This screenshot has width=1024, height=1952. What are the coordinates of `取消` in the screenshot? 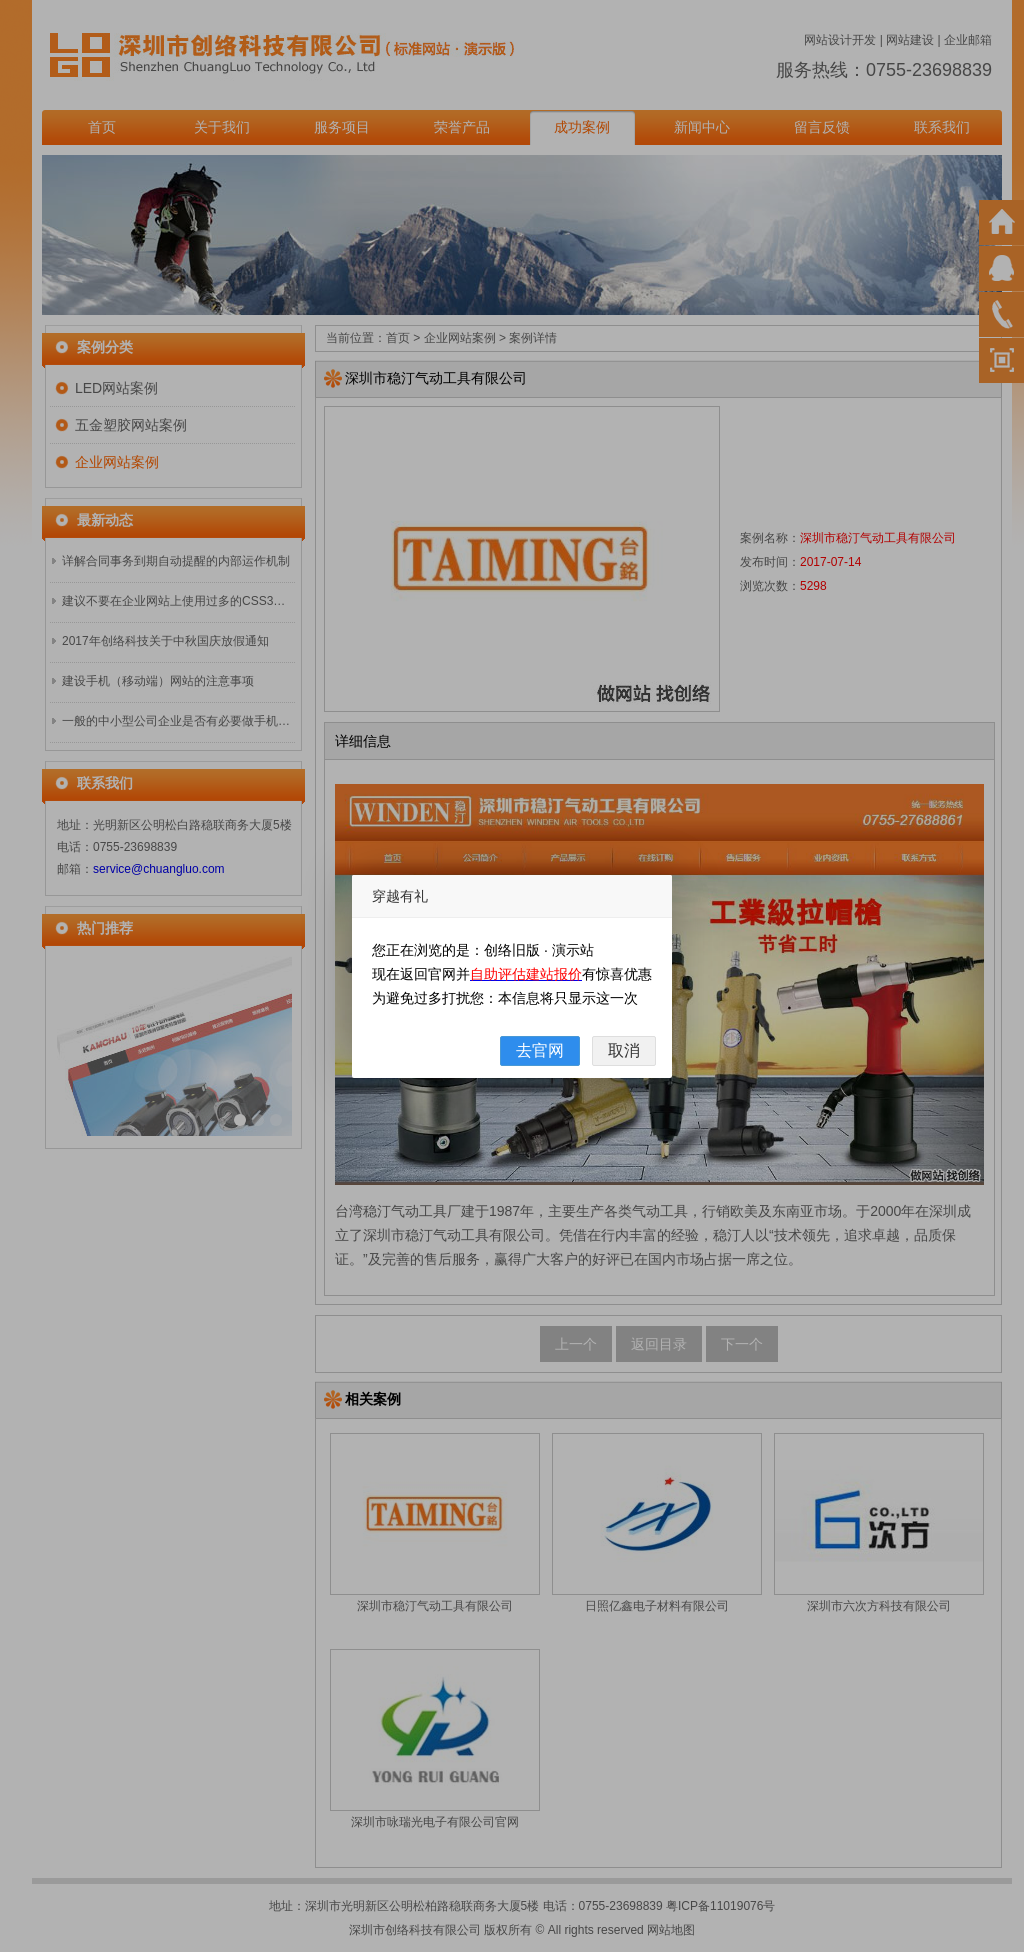 It's located at (624, 1050).